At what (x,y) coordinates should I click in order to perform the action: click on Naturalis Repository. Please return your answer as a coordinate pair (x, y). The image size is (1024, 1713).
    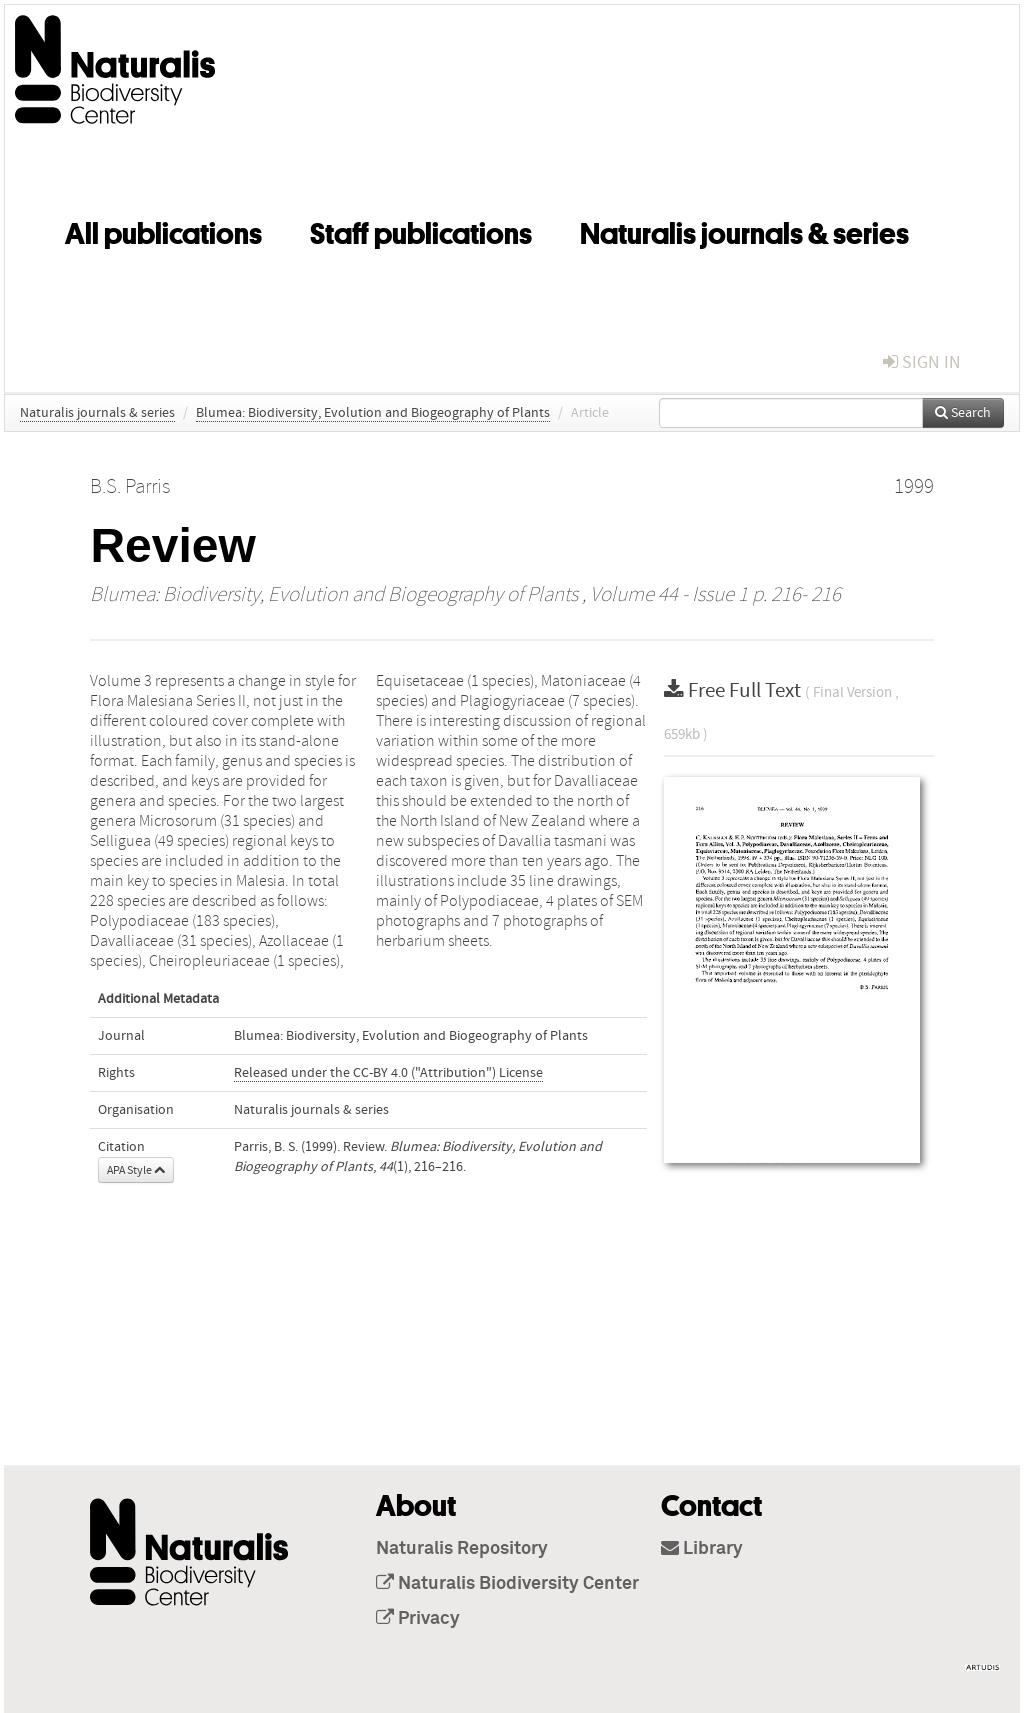
    Looking at the image, I should click on (462, 1549).